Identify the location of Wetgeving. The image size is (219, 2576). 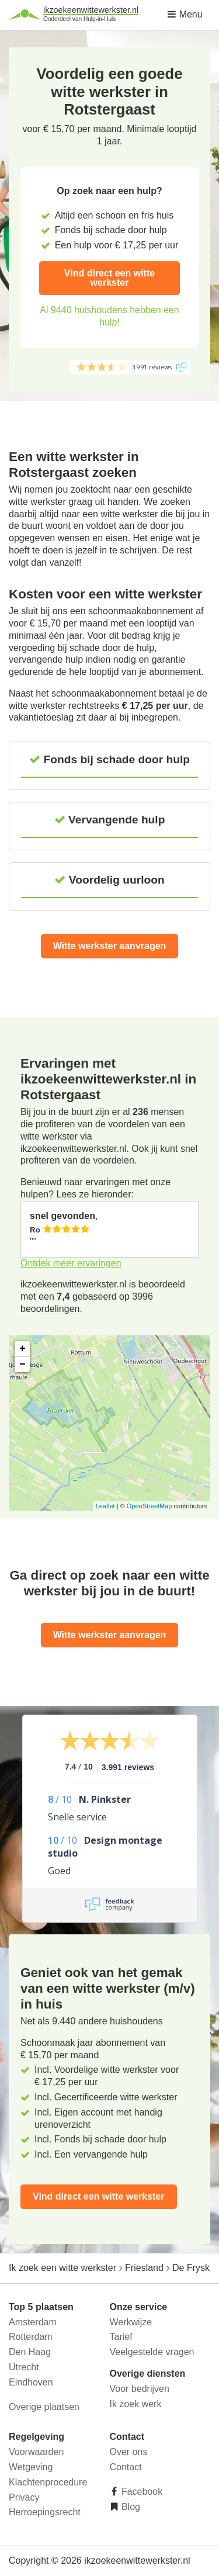
(31, 2467).